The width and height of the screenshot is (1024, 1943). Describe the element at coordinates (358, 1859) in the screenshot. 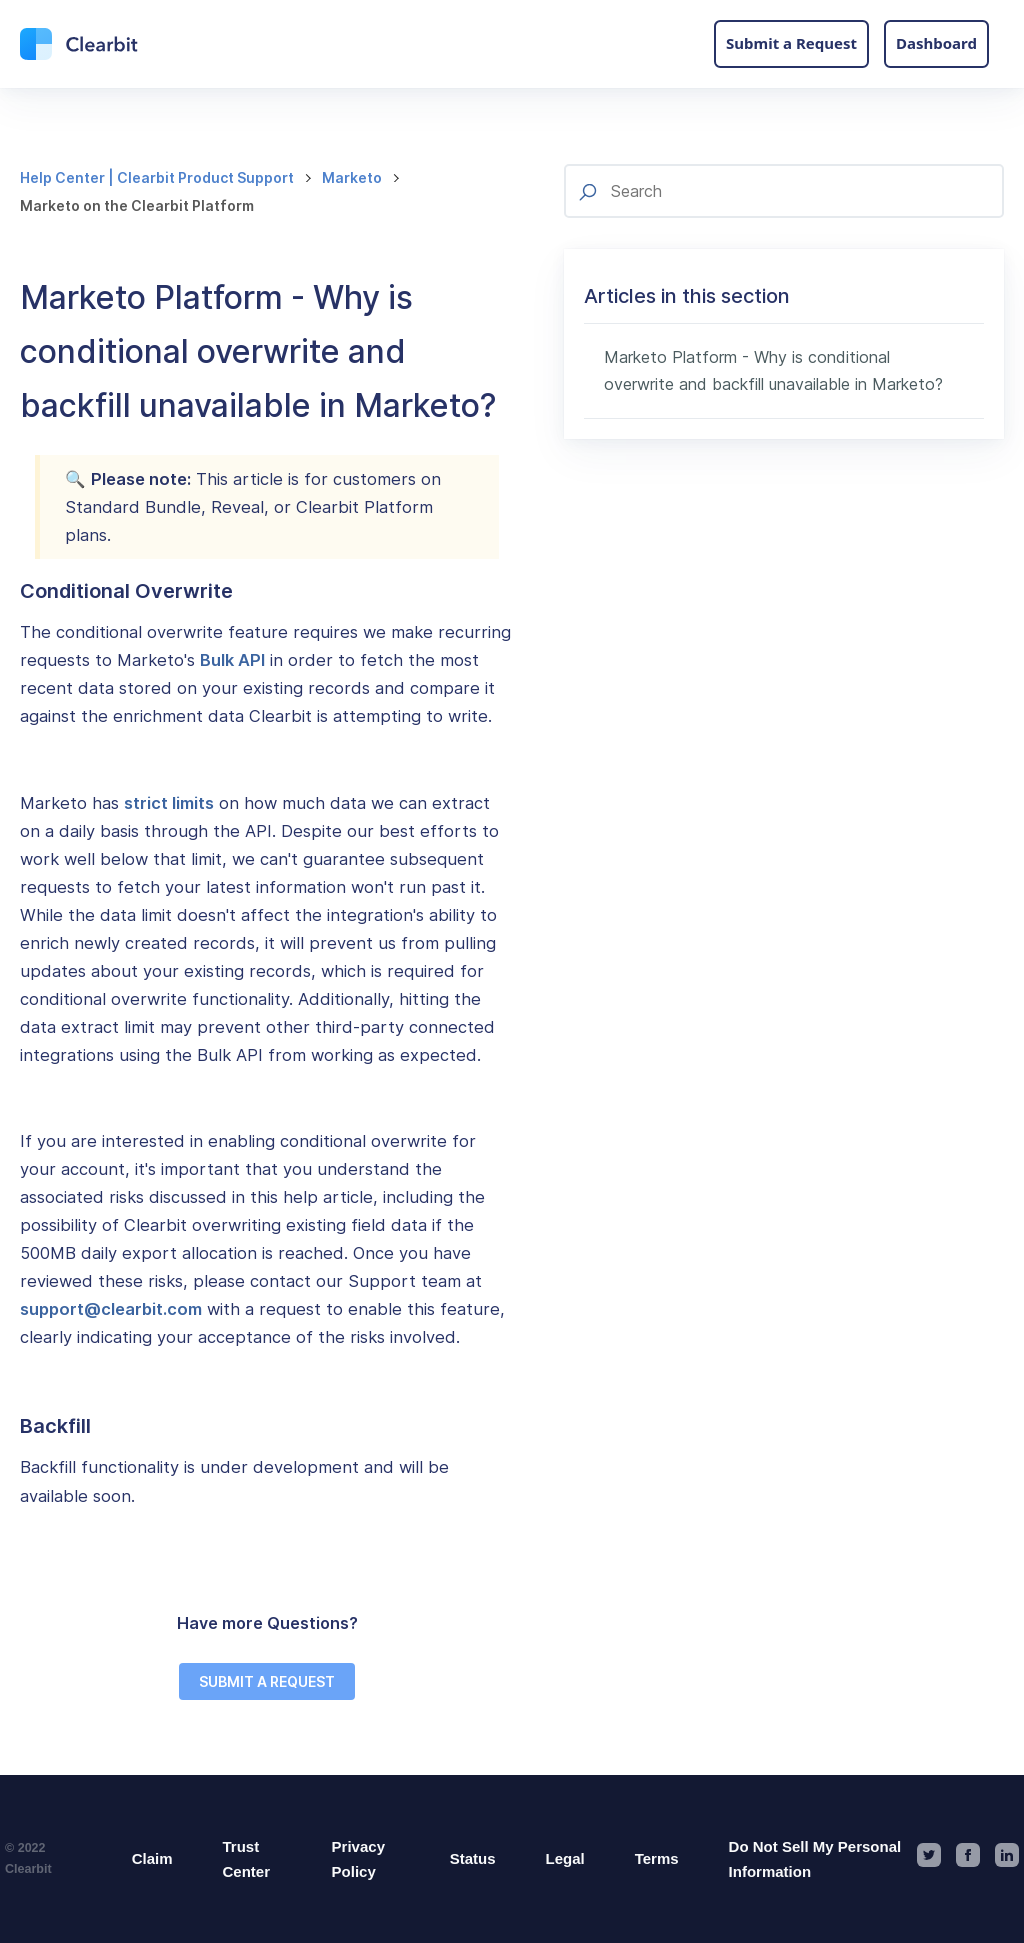

I see `Privacy Policy` at that location.